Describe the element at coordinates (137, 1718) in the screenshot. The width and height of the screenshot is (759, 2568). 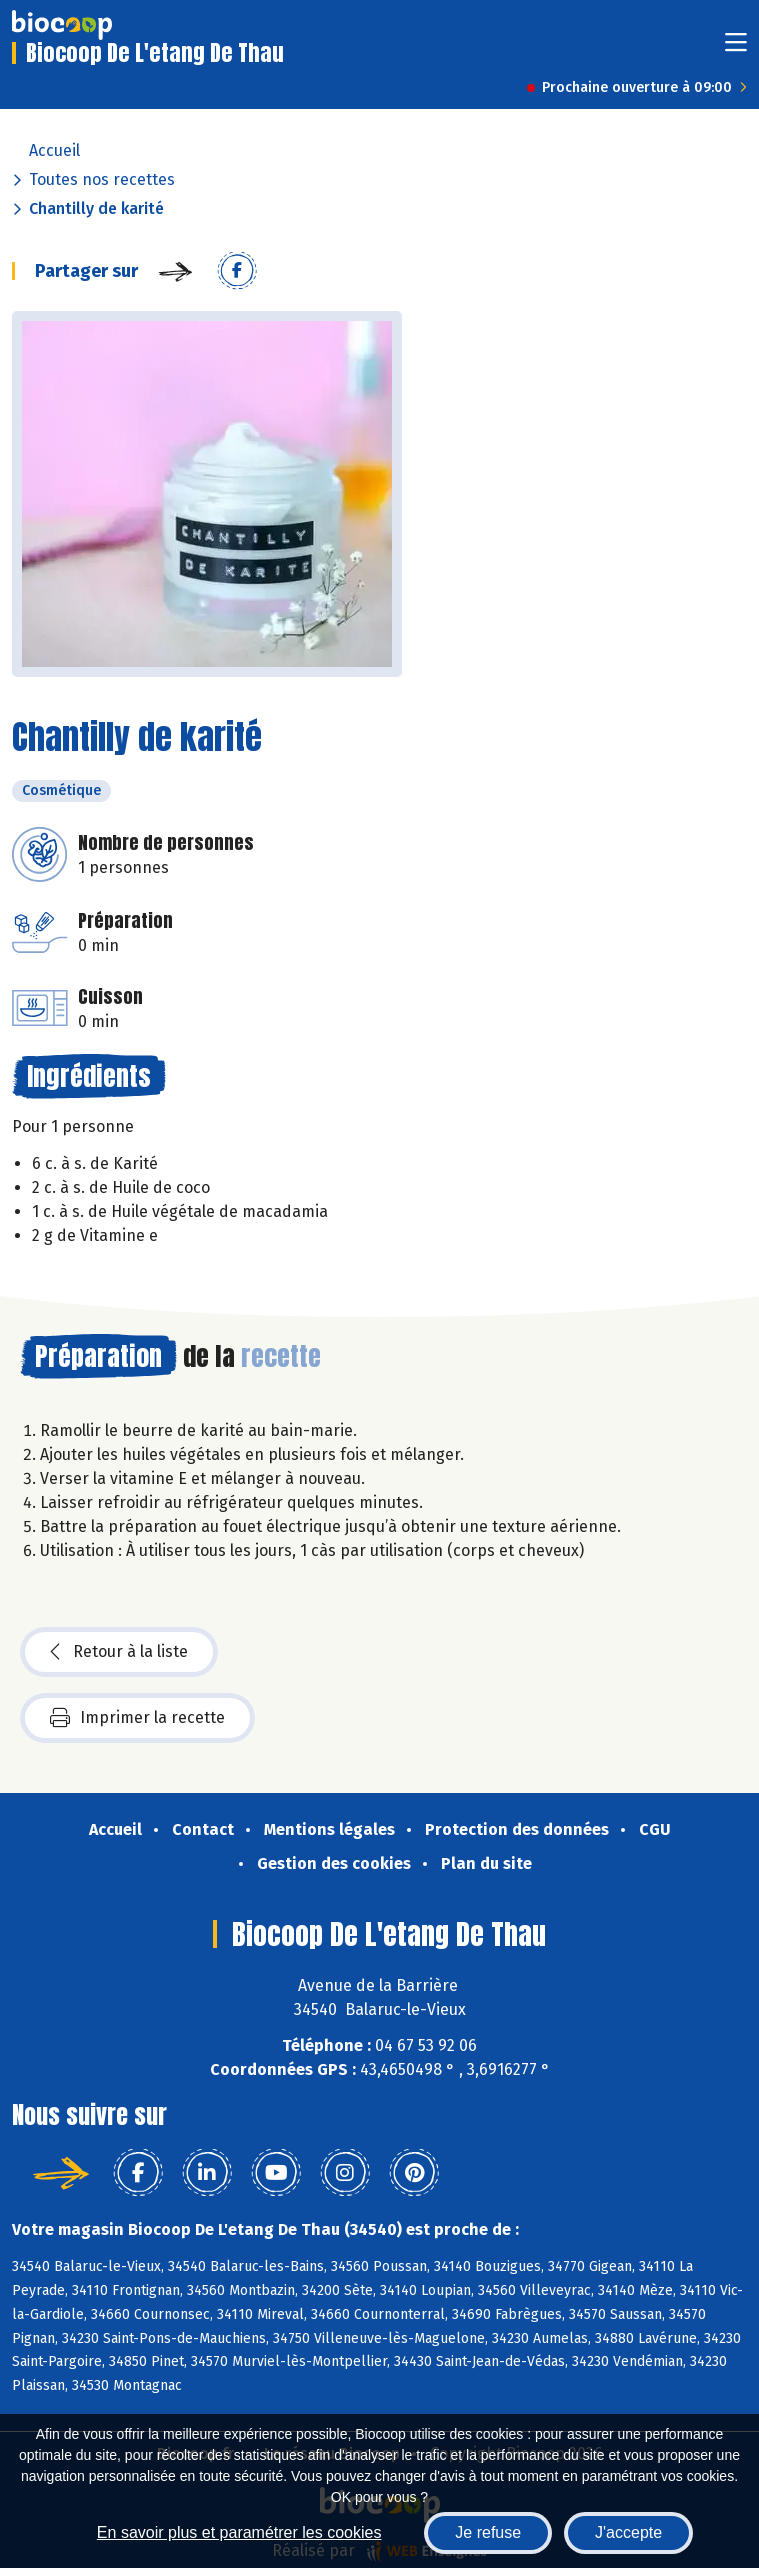
I see `Imprimer la recette` at that location.